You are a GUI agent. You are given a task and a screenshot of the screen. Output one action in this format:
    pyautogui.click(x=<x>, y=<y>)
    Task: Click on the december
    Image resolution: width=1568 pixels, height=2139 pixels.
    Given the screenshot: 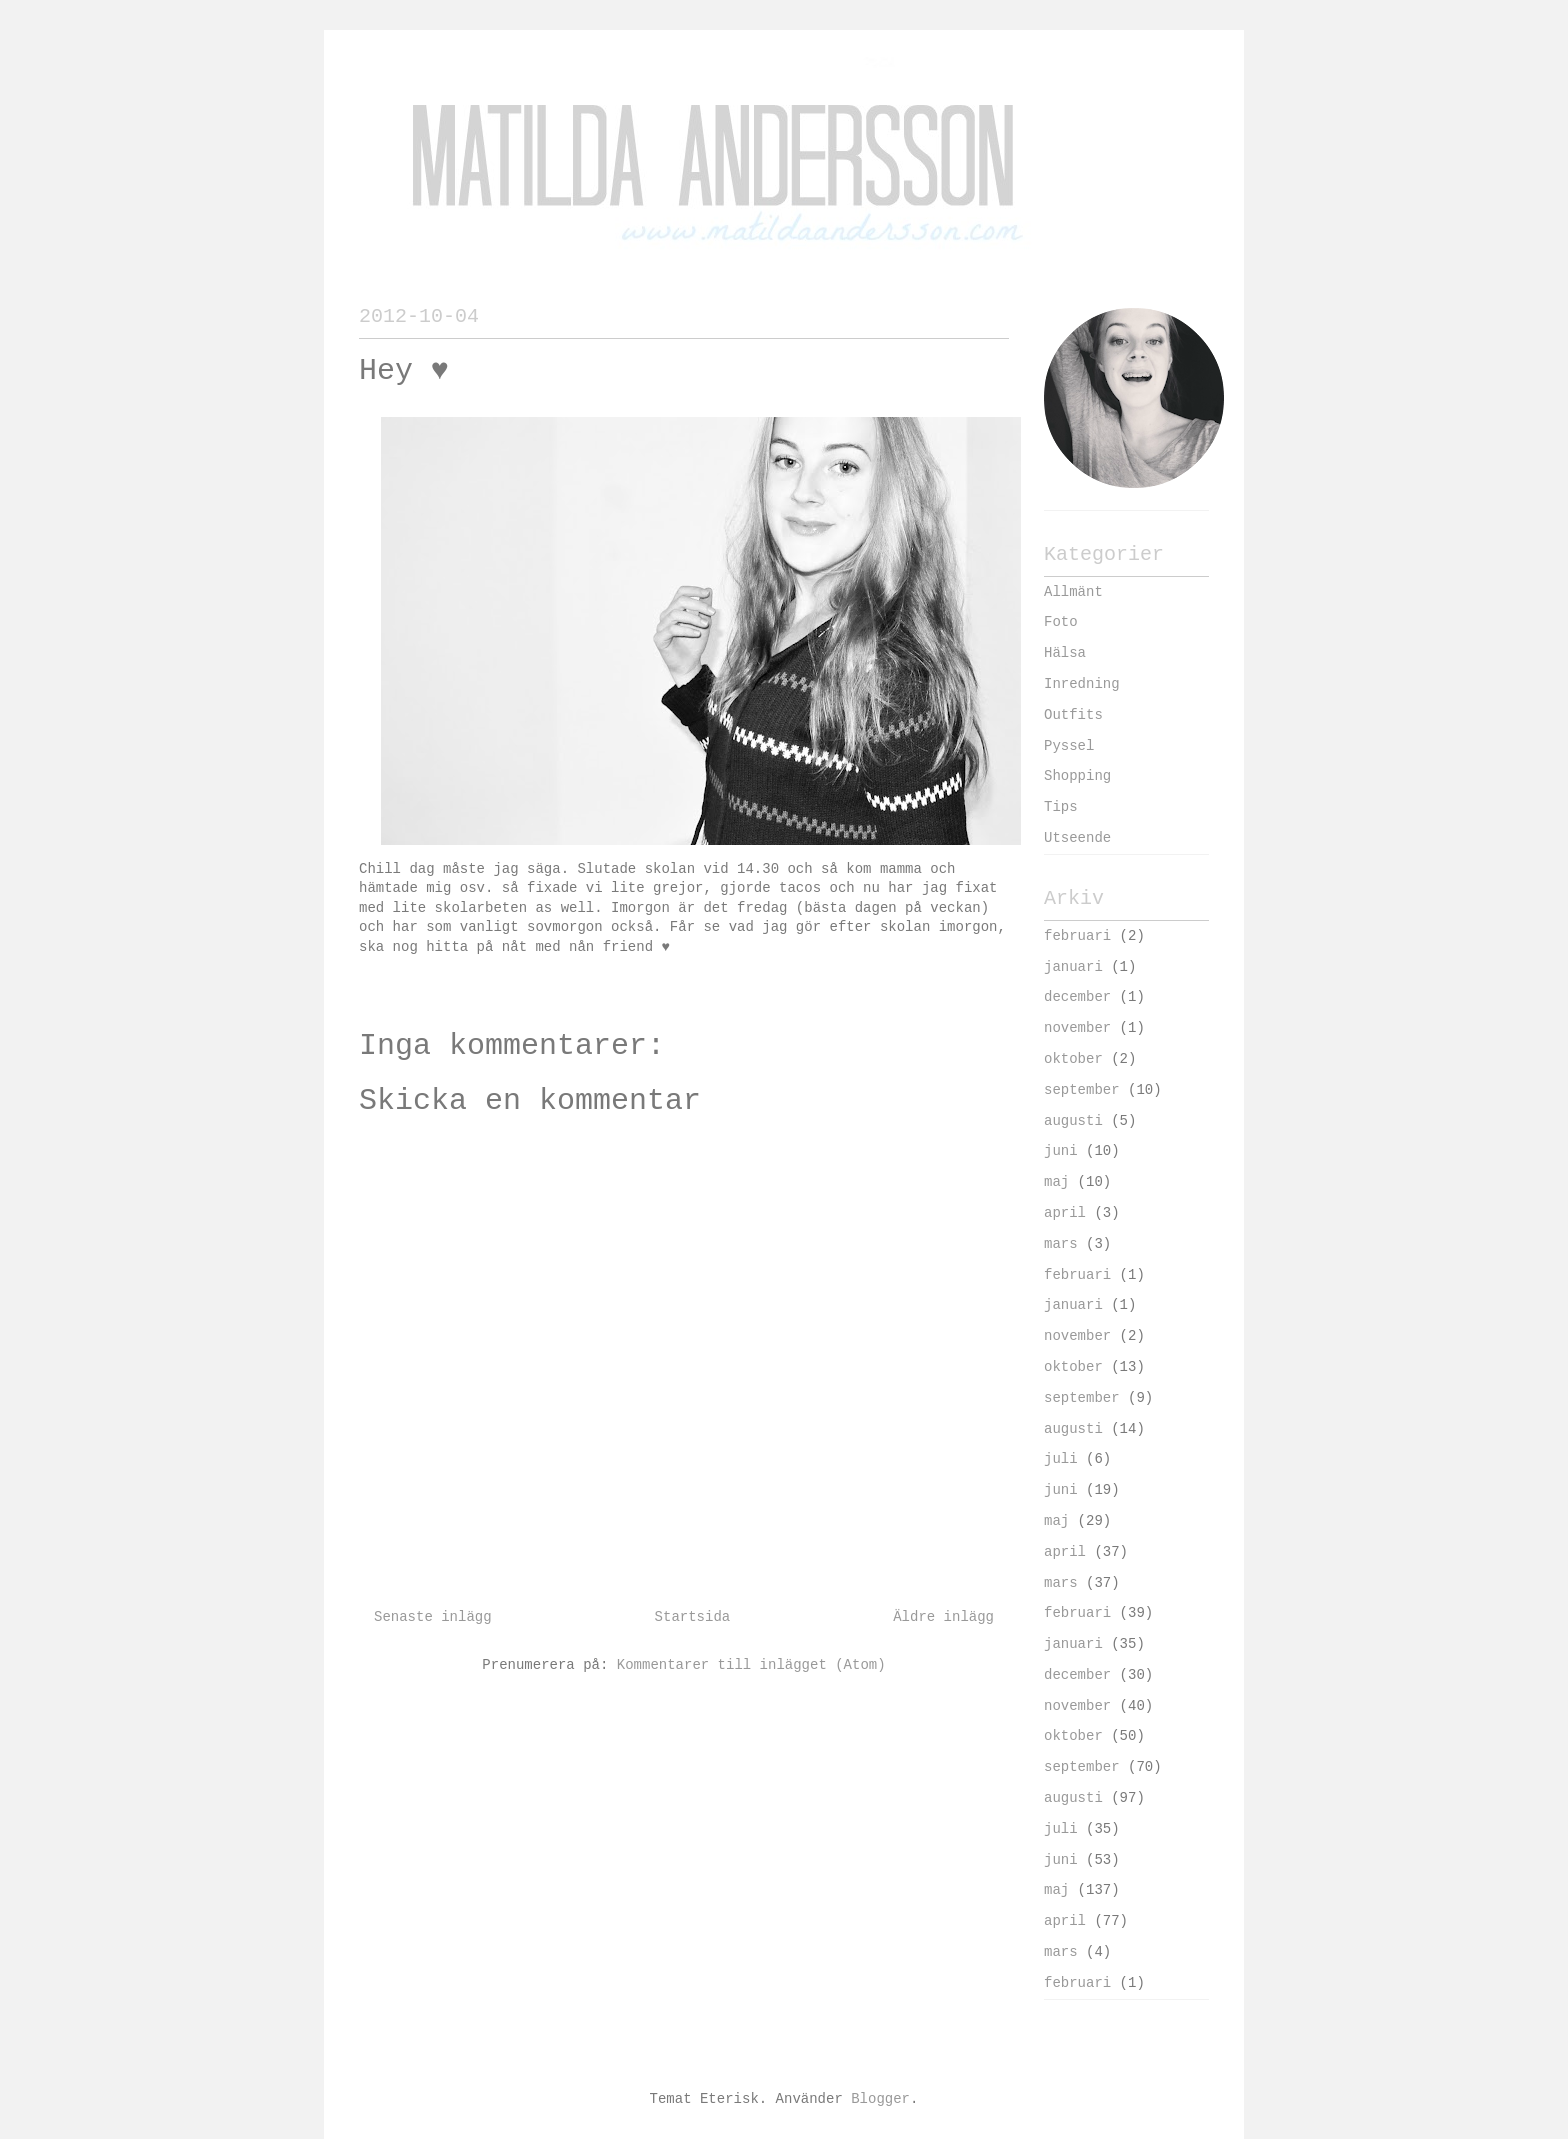 What is the action you would take?
    pyautogui.click(x=1077, y=997)
    